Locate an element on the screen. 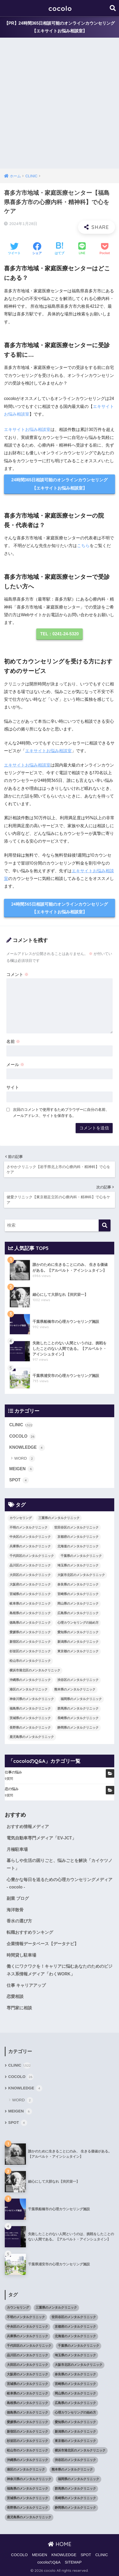 The image size is (119, 2576). 横浜市港北区のメンタルクリニック [横浜市港北区のメンタルクリニック (12個の項目)] is located at coordinates (35, 1670).